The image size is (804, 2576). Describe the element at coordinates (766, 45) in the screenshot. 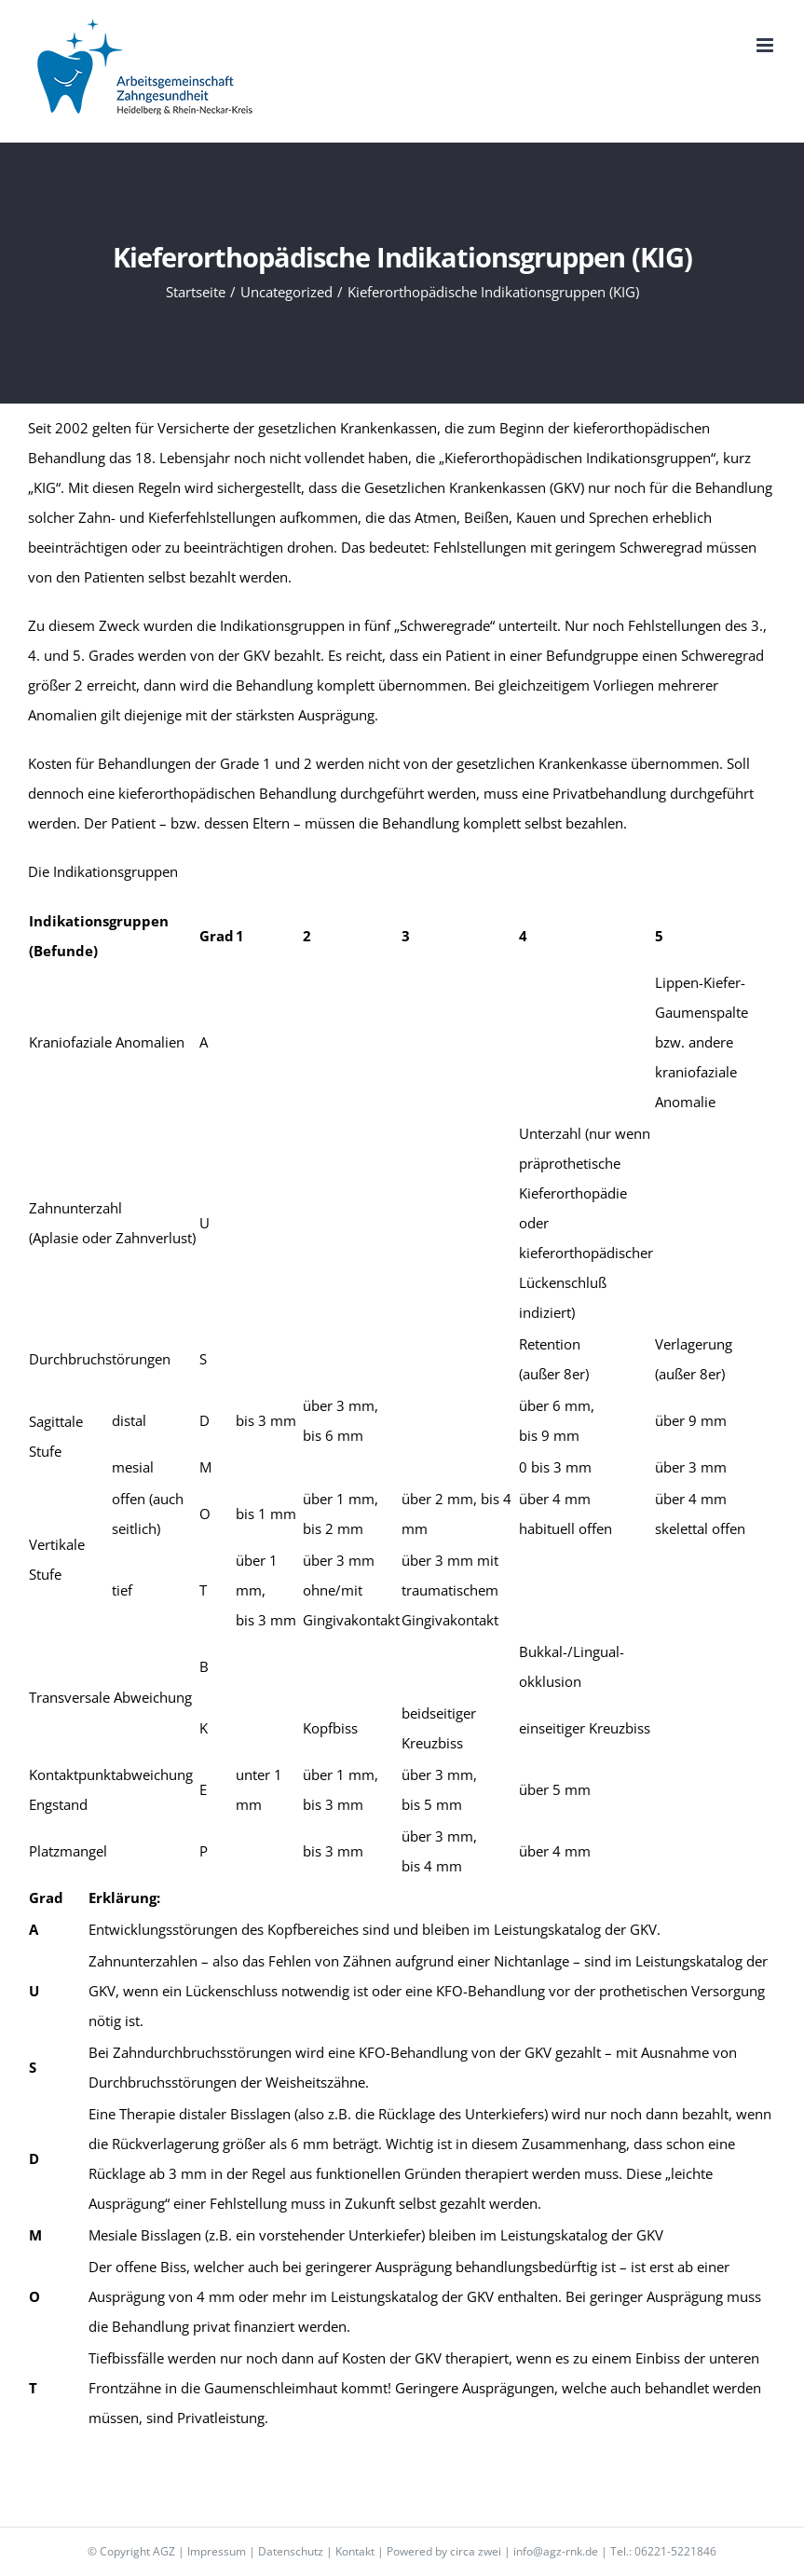

I see `[Toggle mobile menu]` at that location.